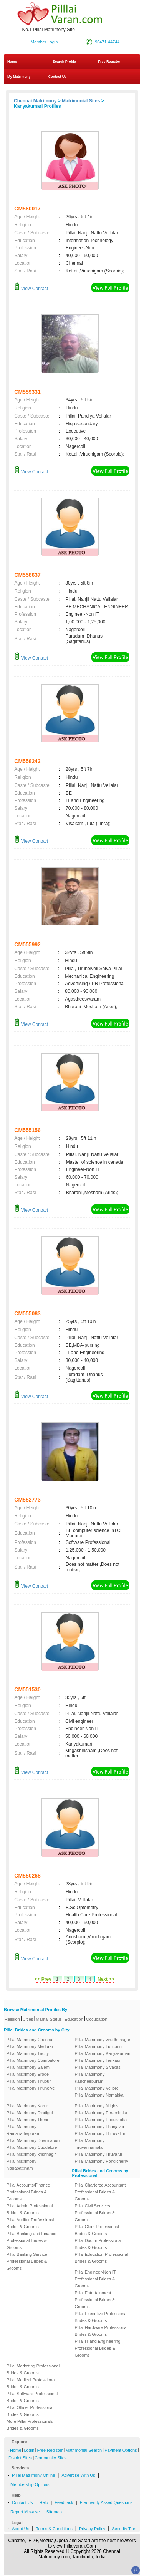 The height and width of the screenshot is (2576, 144). Describe the element at coordinates (99, 2126) in the screenshot. I see `Pillai Matrimony Thanjavur` at that location.